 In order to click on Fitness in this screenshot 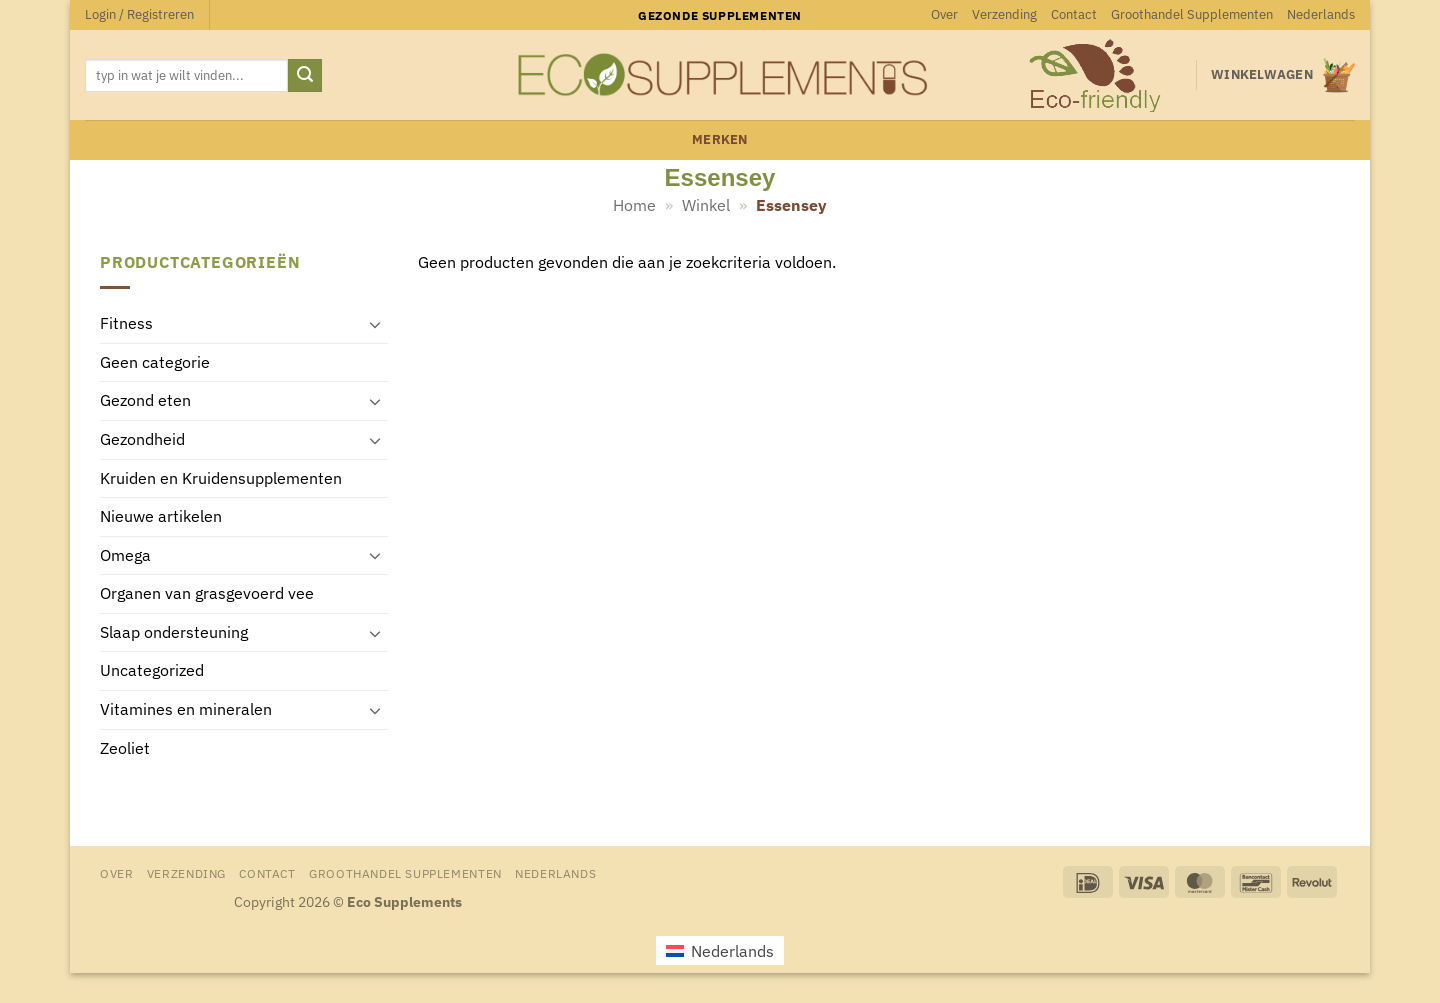, I will do `click(126, 324)`.